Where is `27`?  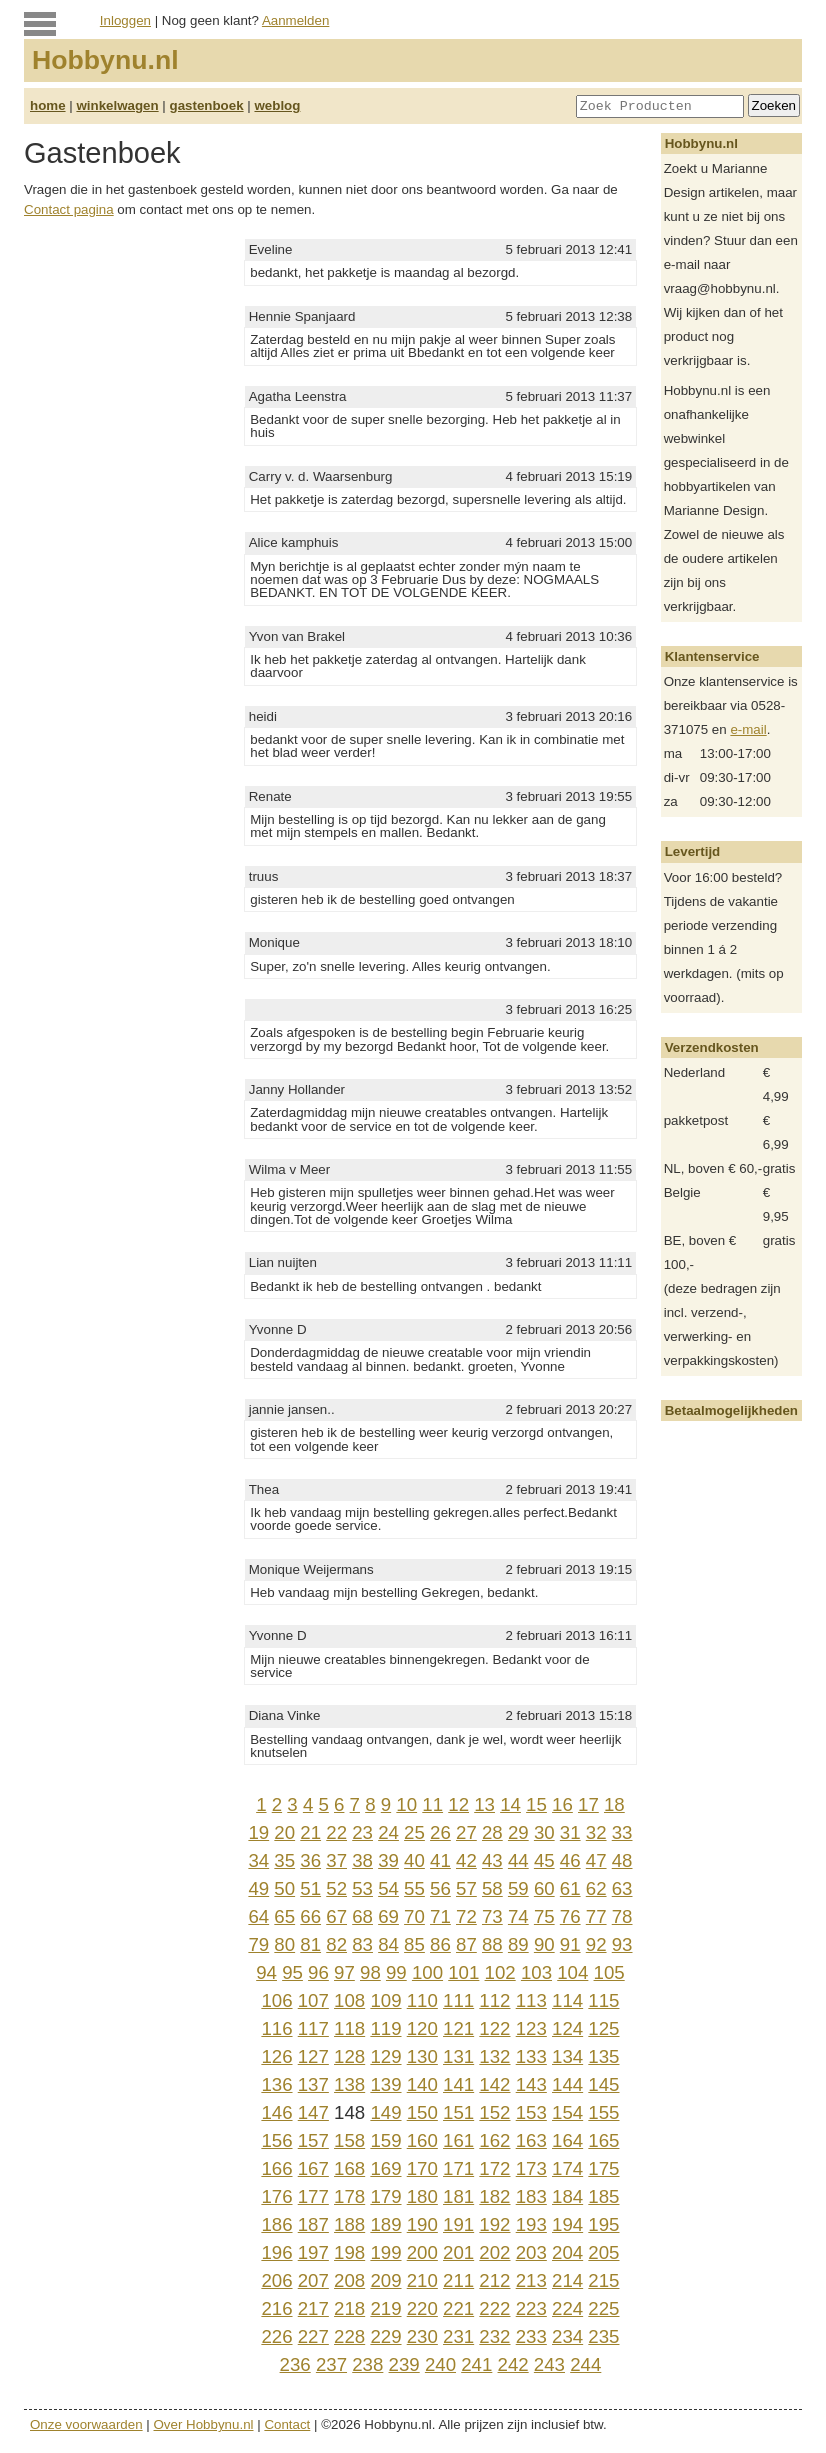 27 is located at coordinates (466, 1832).